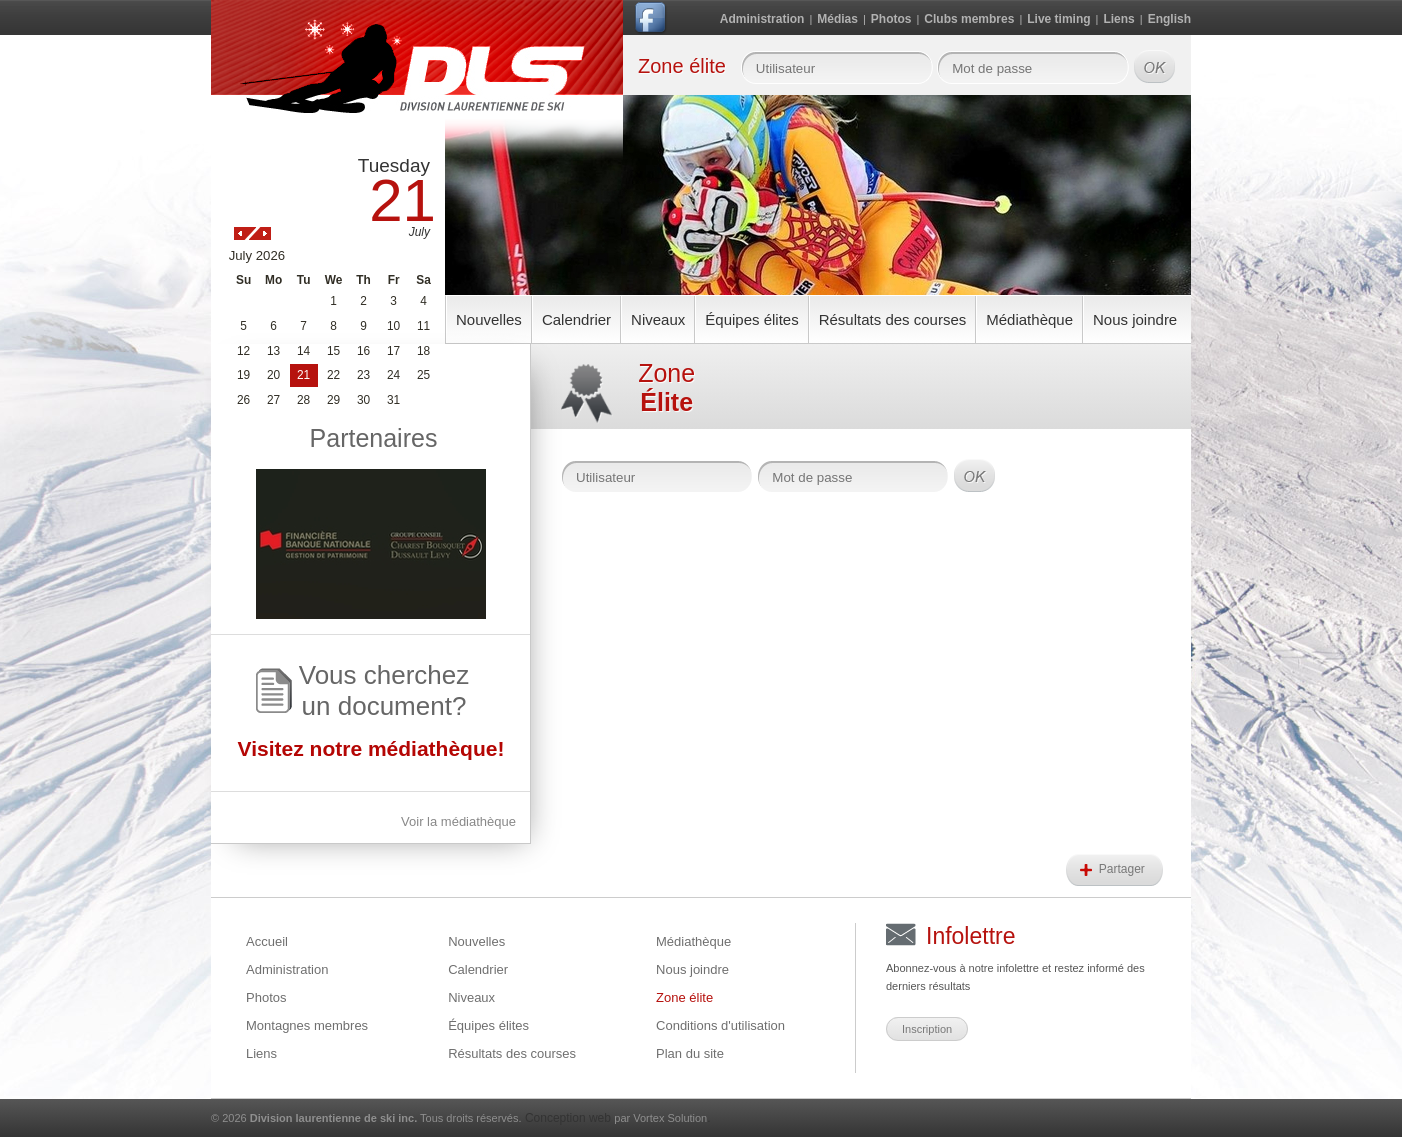  What do you see at coordinates (458, 821) in the screenshot?
I see `Voir la médiathèque` at bounding box center [458, 821].